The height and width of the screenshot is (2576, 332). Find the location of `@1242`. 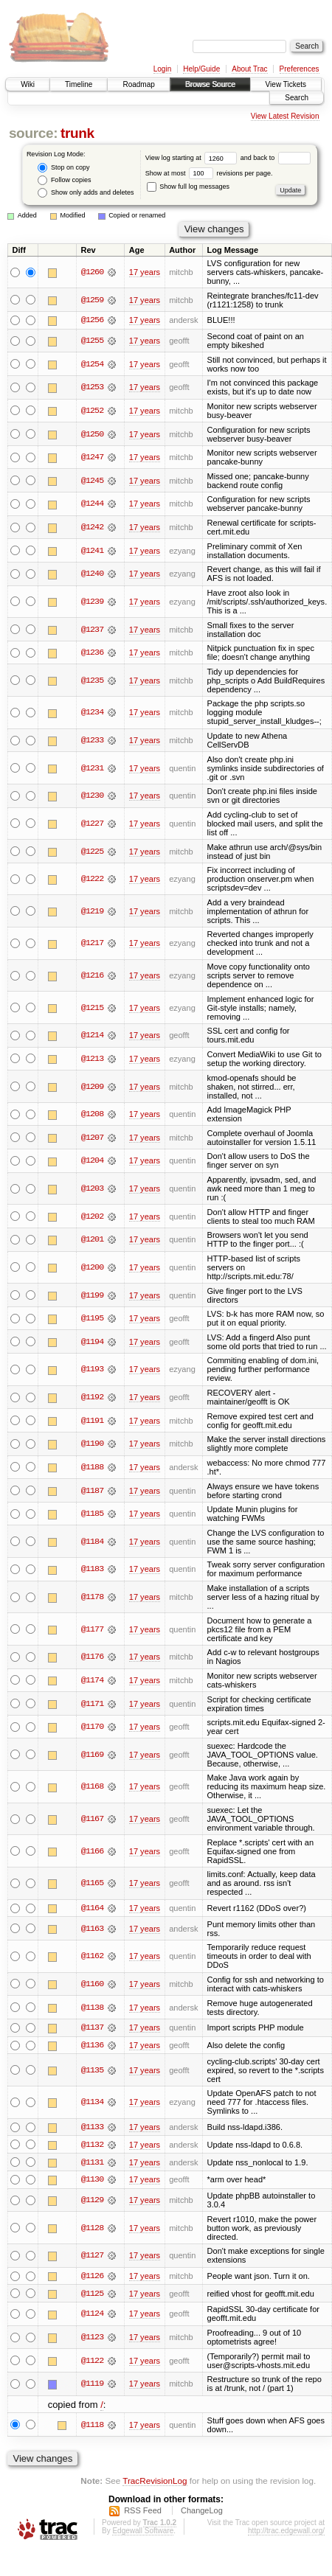

@1242 is located at coordinates (92, 527).